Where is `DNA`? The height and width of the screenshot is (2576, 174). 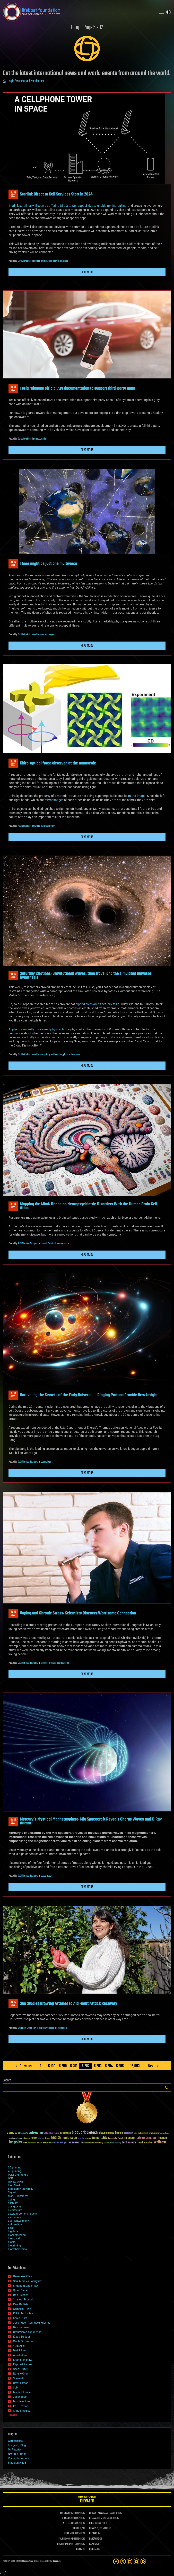 DNA is located at coordinates (10, 2178).